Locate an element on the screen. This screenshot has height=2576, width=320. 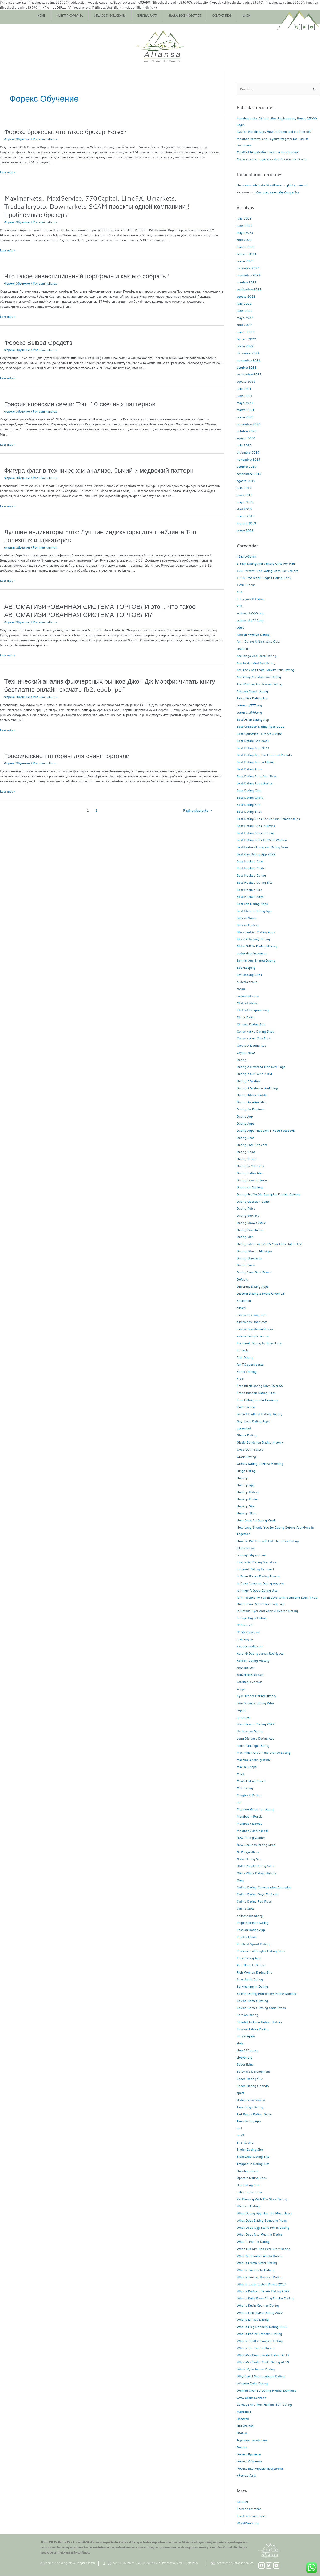
for TC guest posts is located at coordinates (250, 1364).